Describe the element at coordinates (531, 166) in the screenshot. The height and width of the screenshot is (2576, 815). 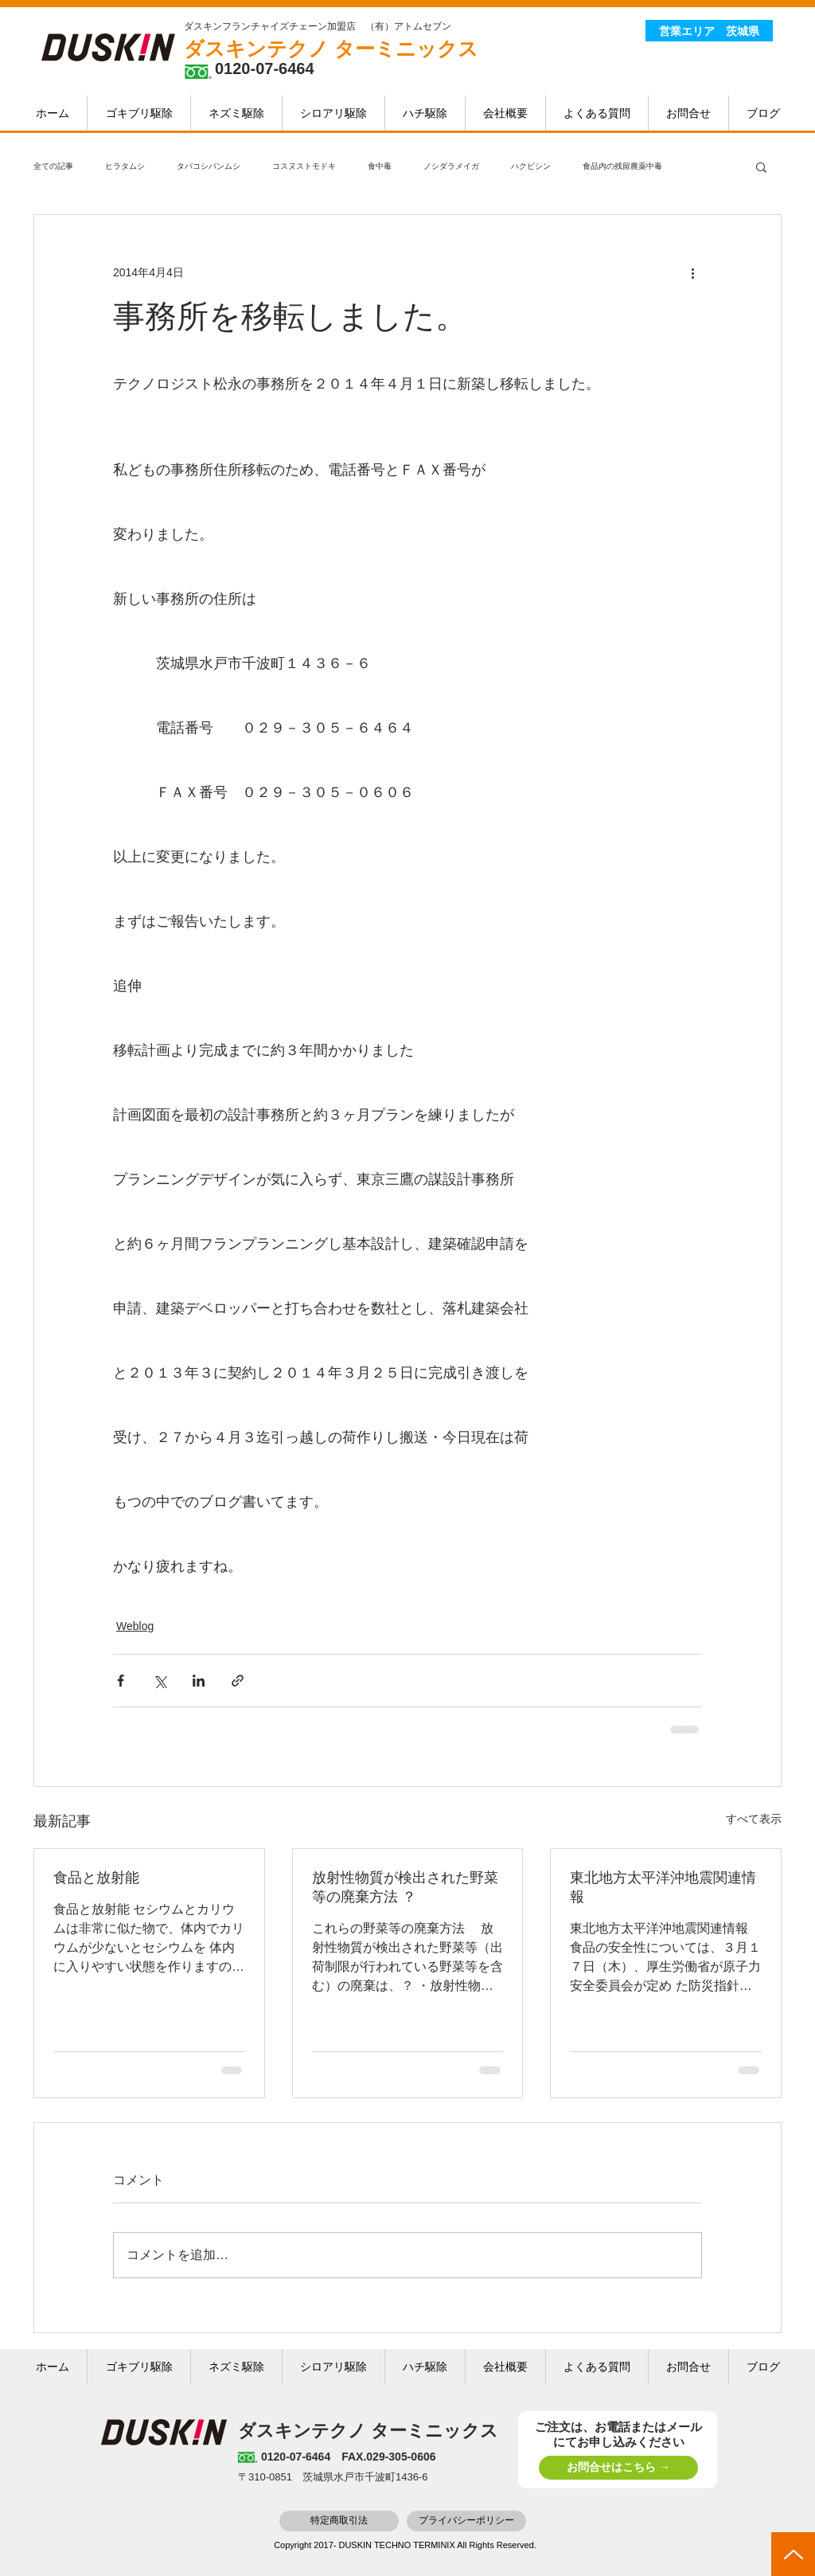
I see `ハクビシン` at that location.